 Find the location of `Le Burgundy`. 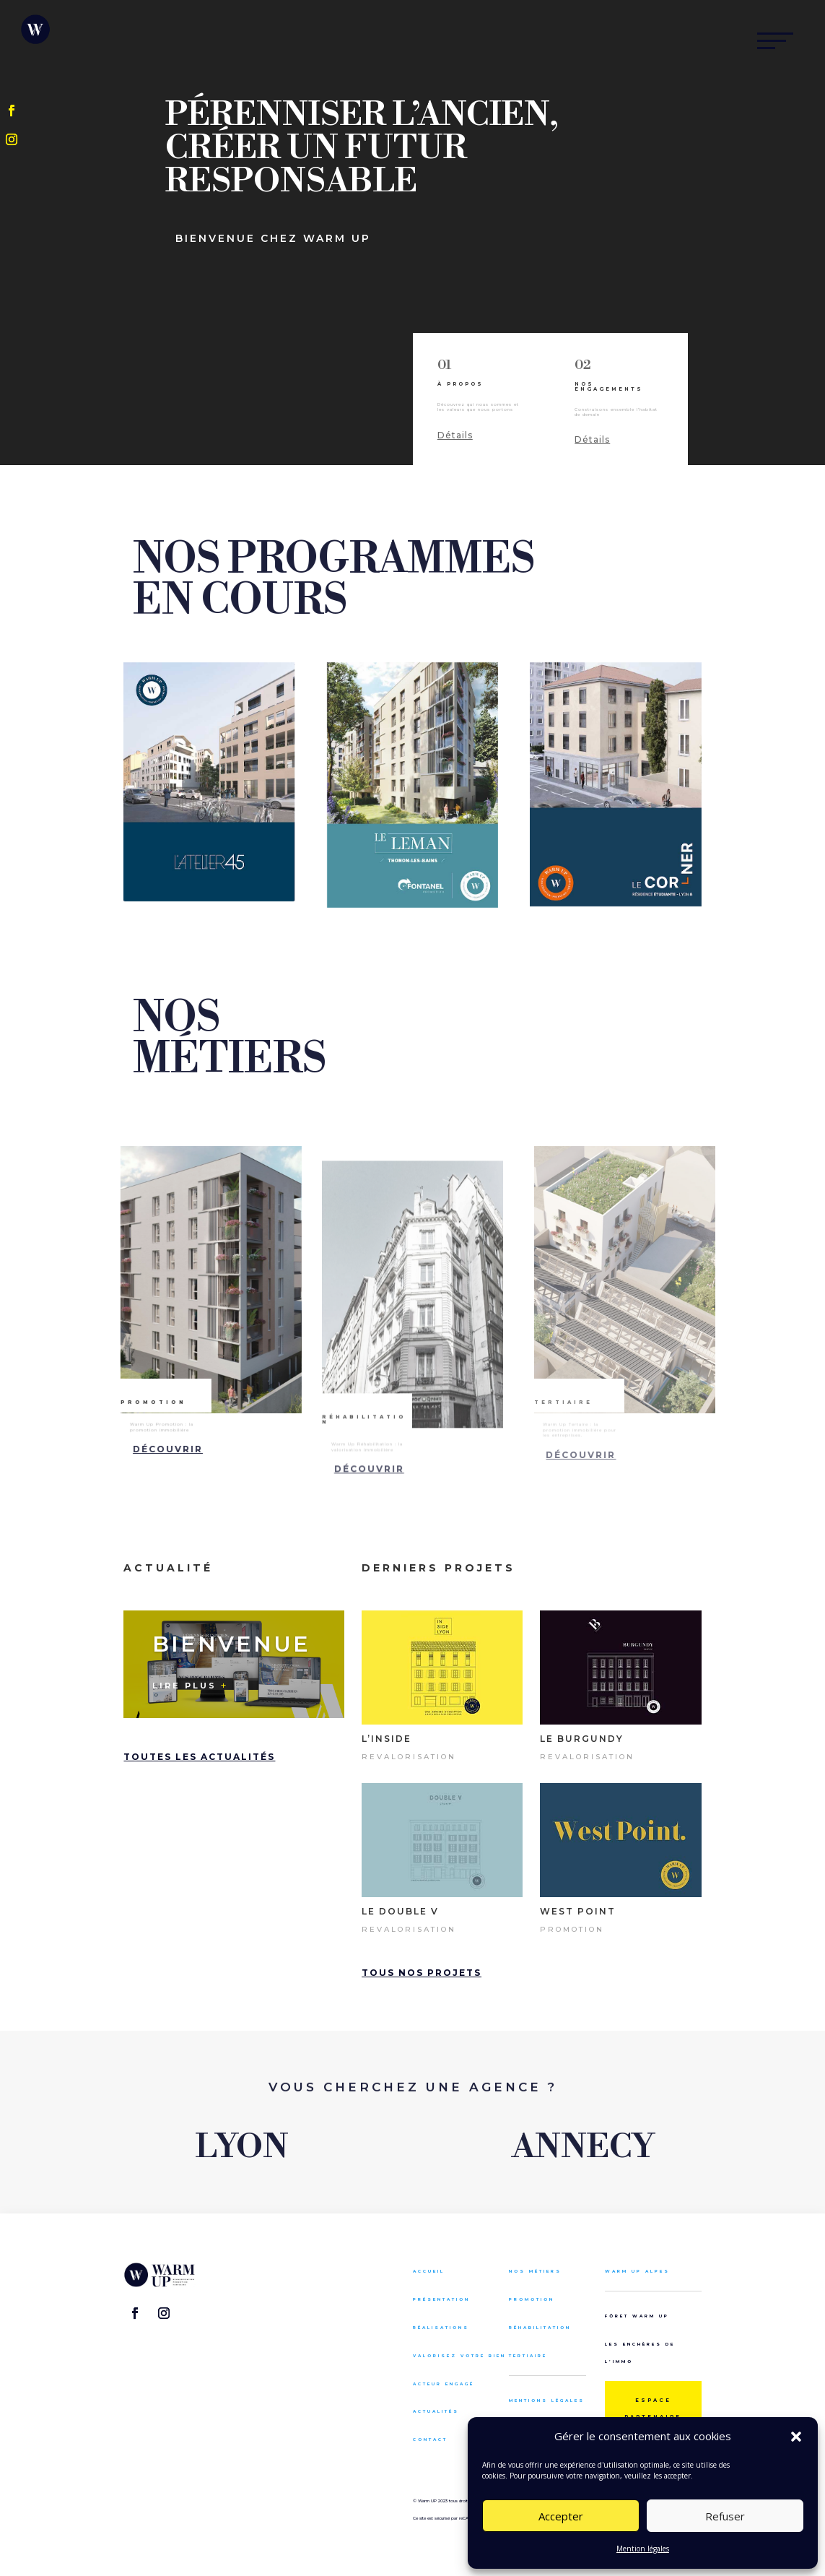

Le Burgundy is located at coordinates (582, 1738).